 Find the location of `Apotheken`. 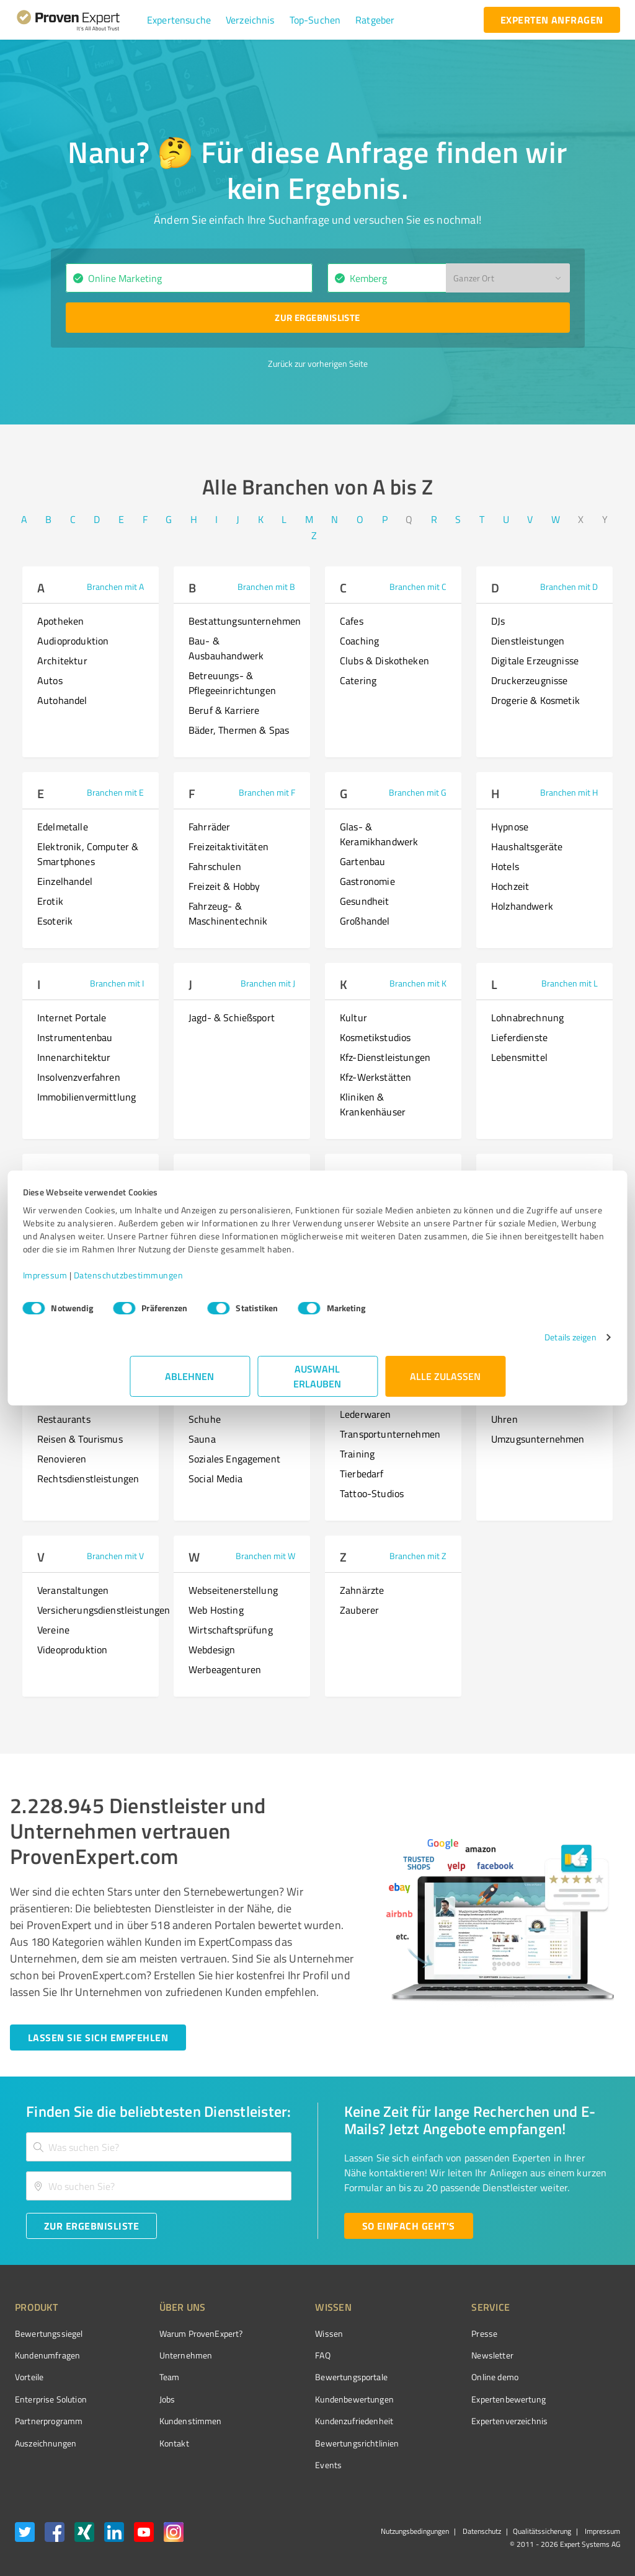

Apotheken is located at coordinates (60, 621).